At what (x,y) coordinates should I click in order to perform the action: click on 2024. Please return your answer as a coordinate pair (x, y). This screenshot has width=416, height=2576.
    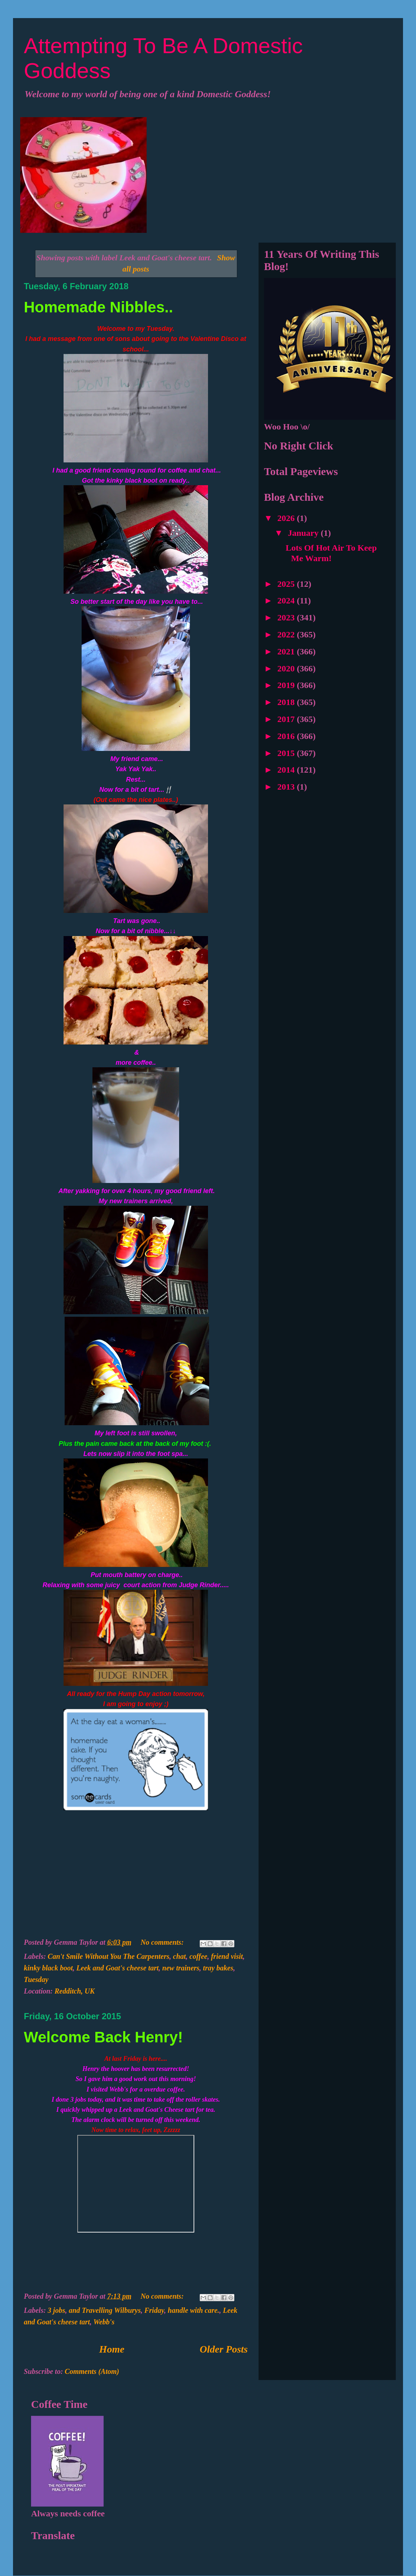
    Looking at the image, I should click on (287, 600).